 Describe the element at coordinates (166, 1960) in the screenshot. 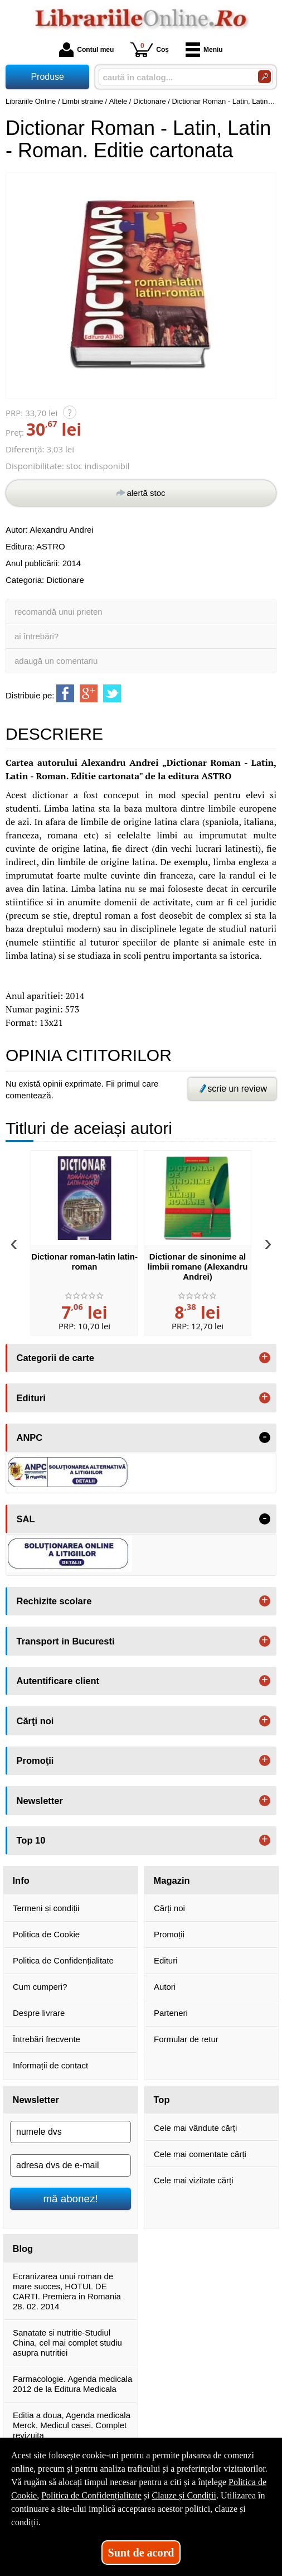

I see `Edituri` at that location.